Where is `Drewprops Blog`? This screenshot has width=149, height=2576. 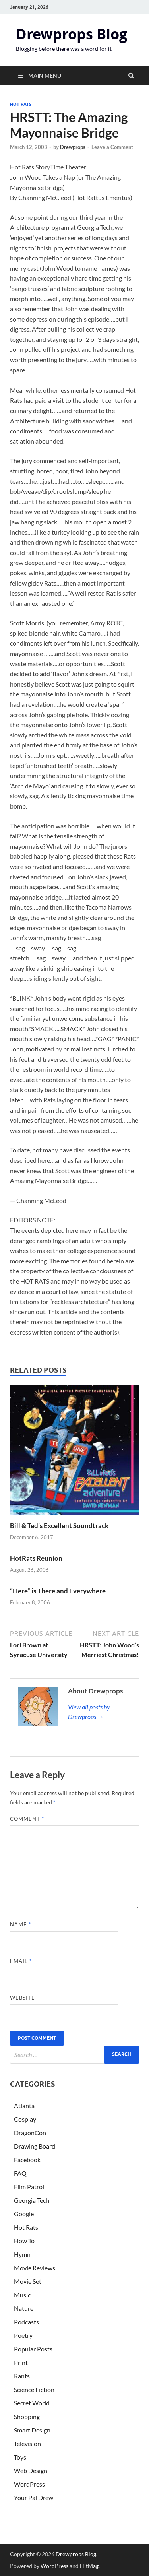 Drewprops Blog is located at coordinates (71, 34).